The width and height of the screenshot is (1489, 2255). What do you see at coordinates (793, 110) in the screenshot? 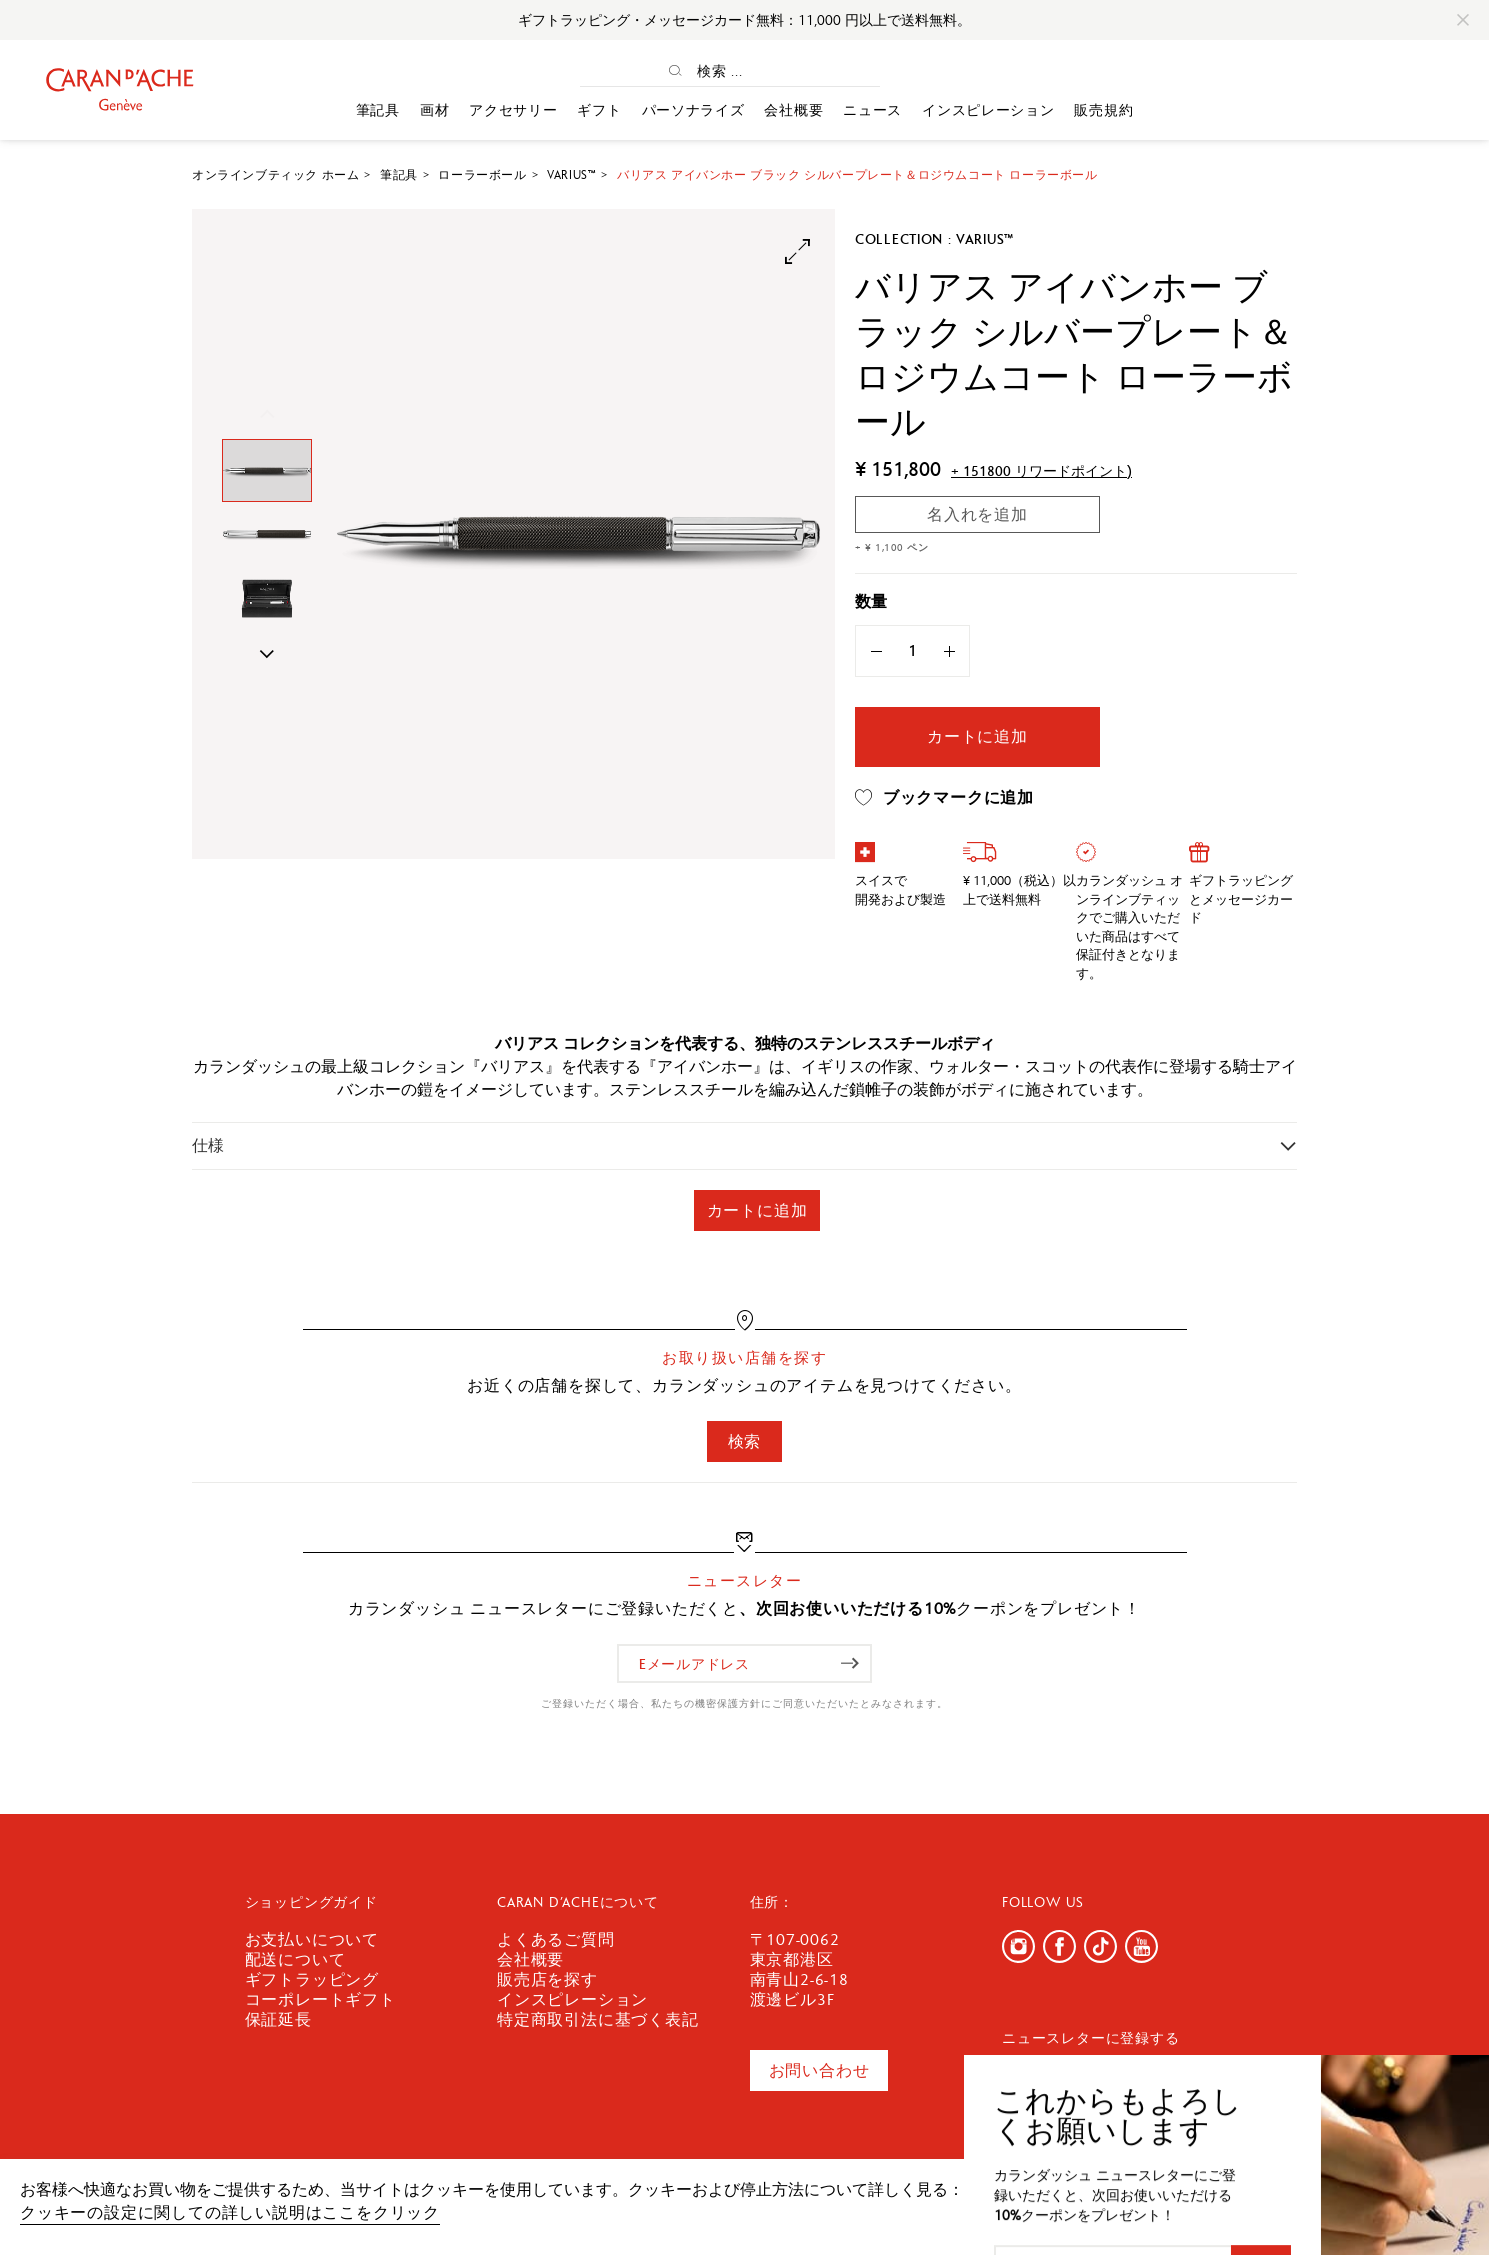
I see `会社概要` at bounding box center [793, 110].